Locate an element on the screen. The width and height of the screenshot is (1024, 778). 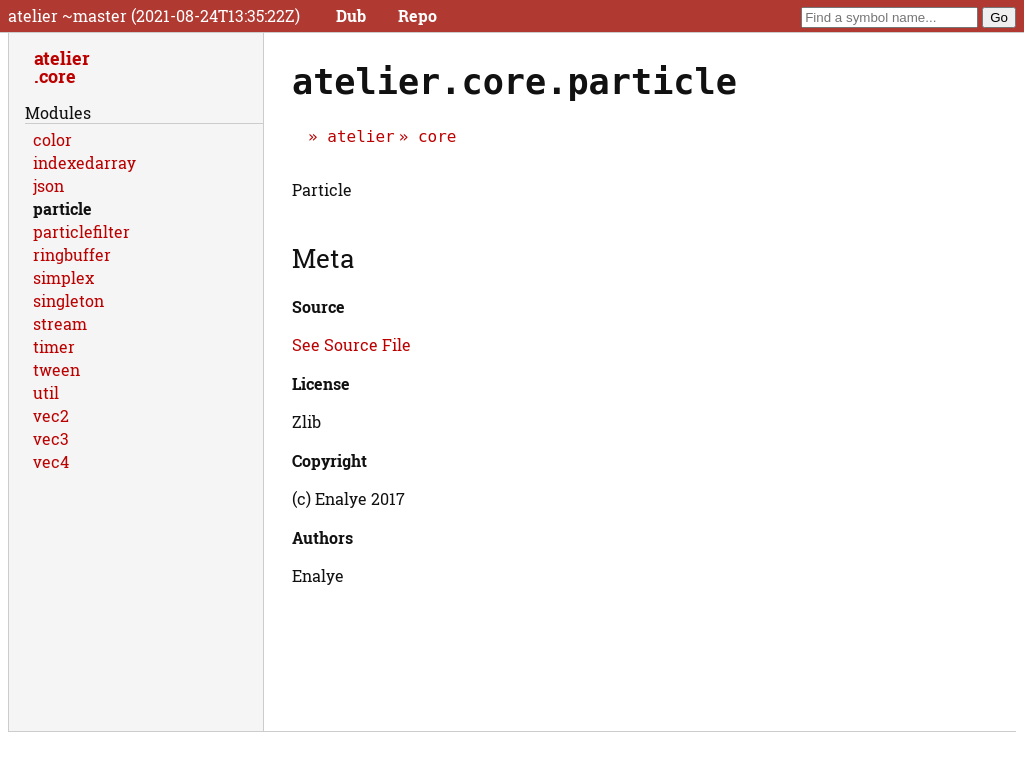
atelier is located at coordinates (360, 136).